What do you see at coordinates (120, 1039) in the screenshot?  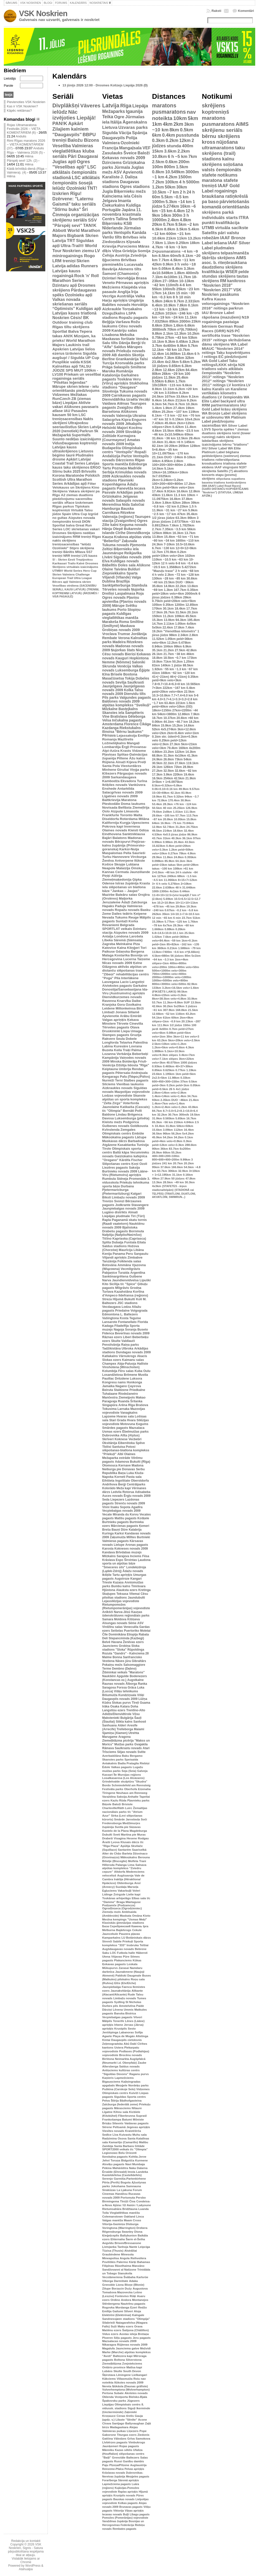 I see `Seula` at bounding box center [120, 1039].